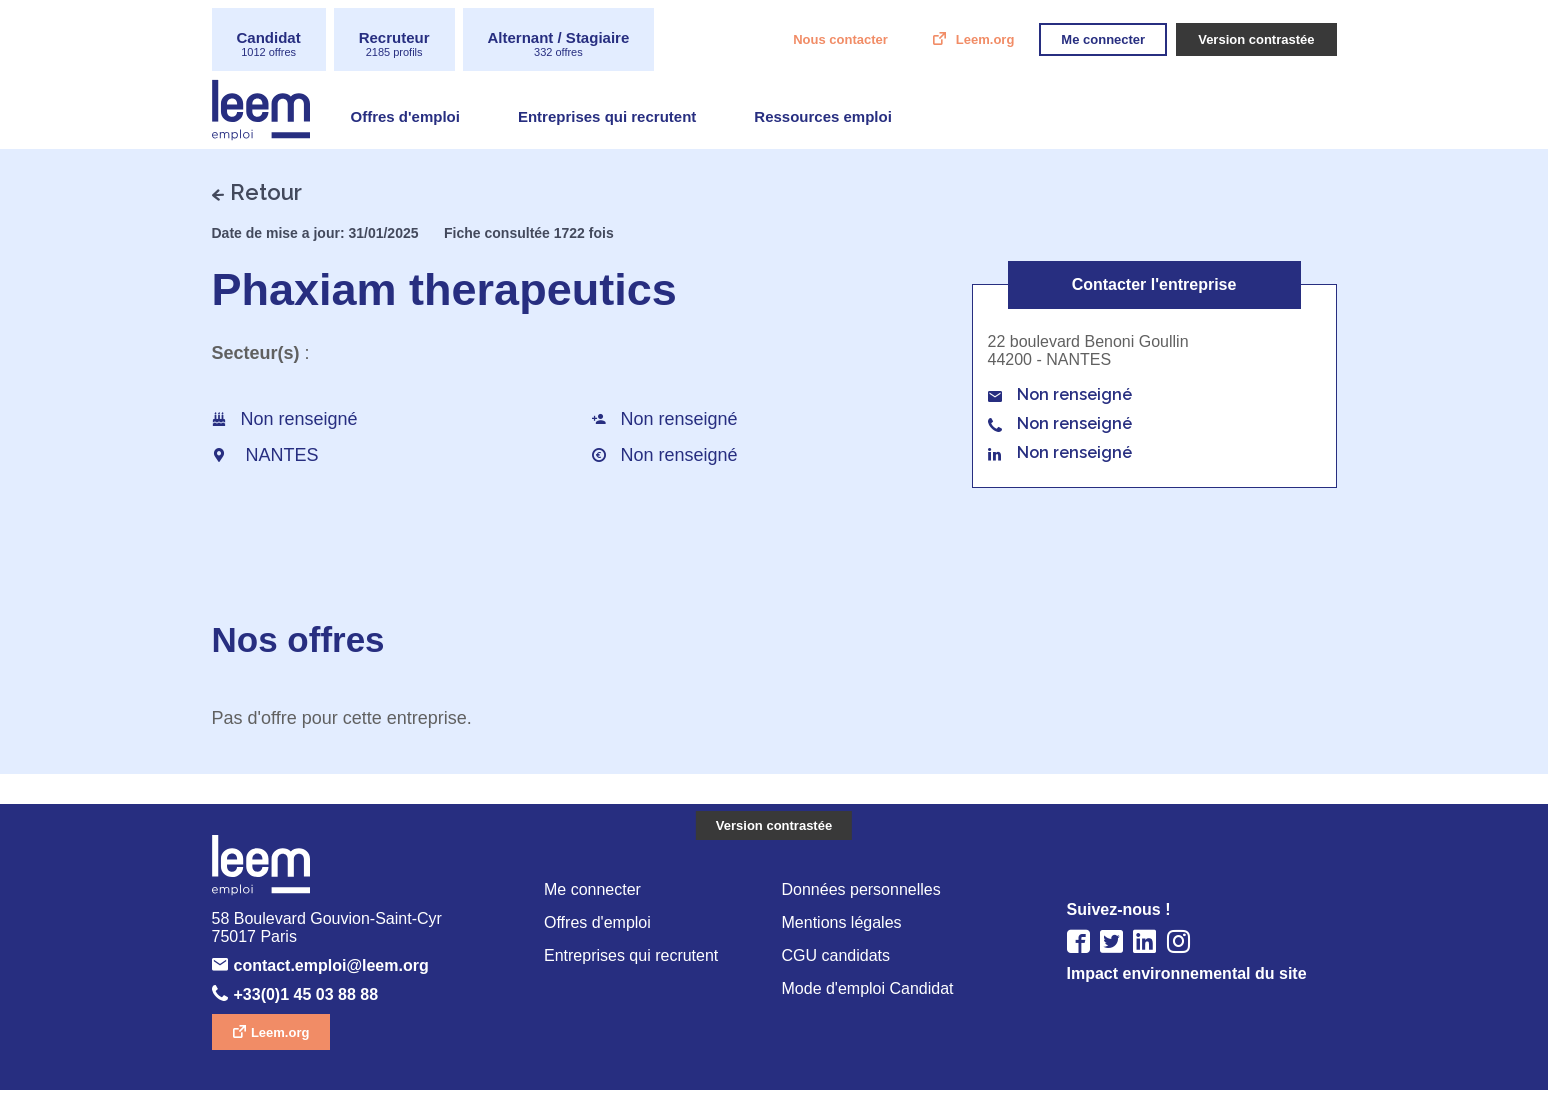 Image resolution: width=1548 pixels, height=1093 pixels. What do you see at coordinates (272, 44) in the screenshot?
I see `Candidat` at bounding box center [272, 44].